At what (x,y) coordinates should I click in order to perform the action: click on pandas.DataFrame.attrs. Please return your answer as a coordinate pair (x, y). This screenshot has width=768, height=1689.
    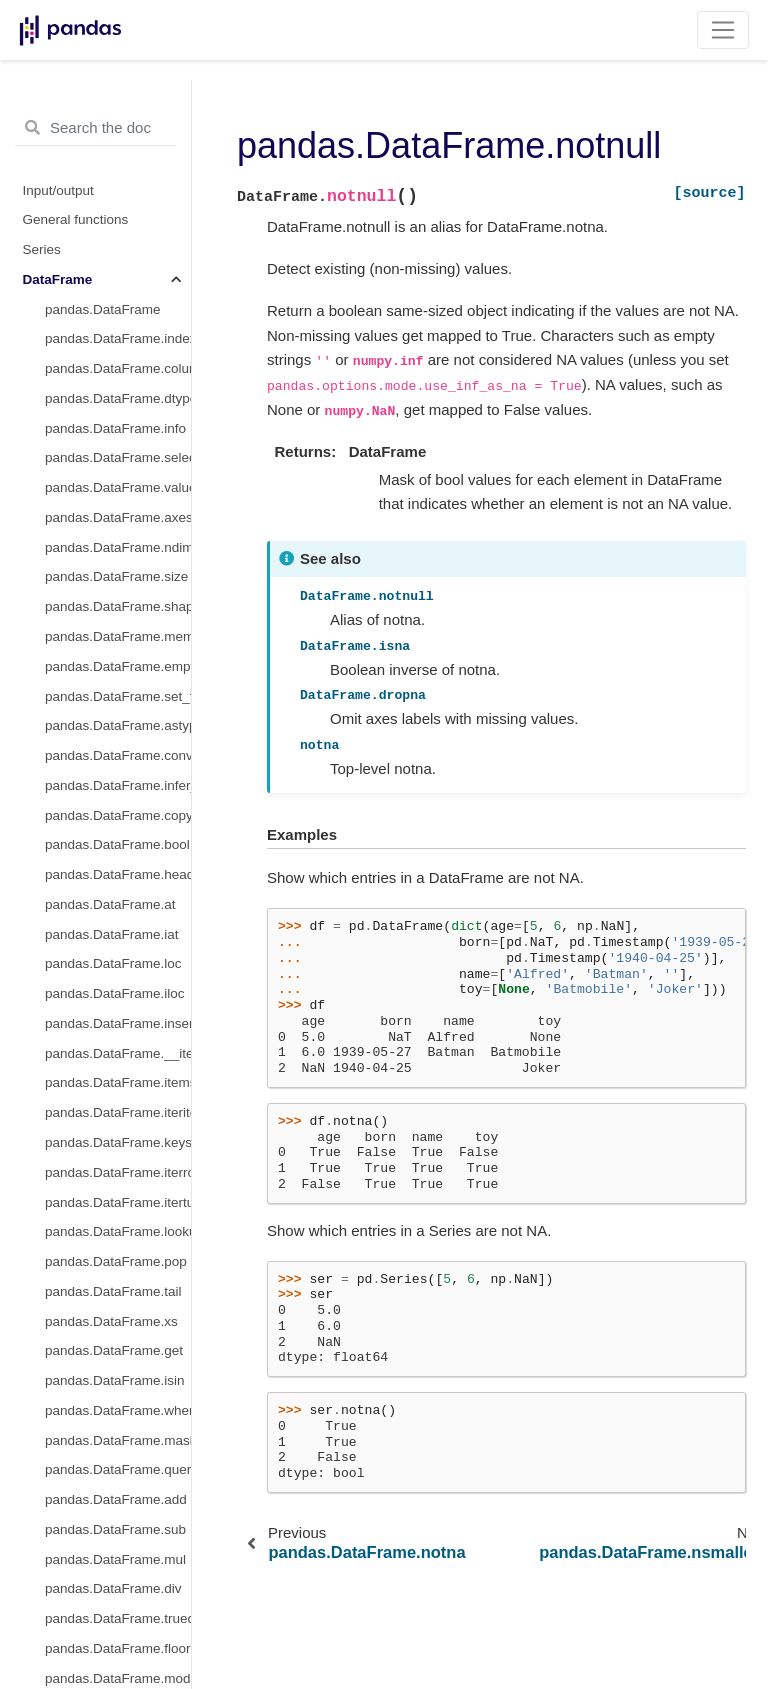
    Looking at the image, I should click on (118, 1445).